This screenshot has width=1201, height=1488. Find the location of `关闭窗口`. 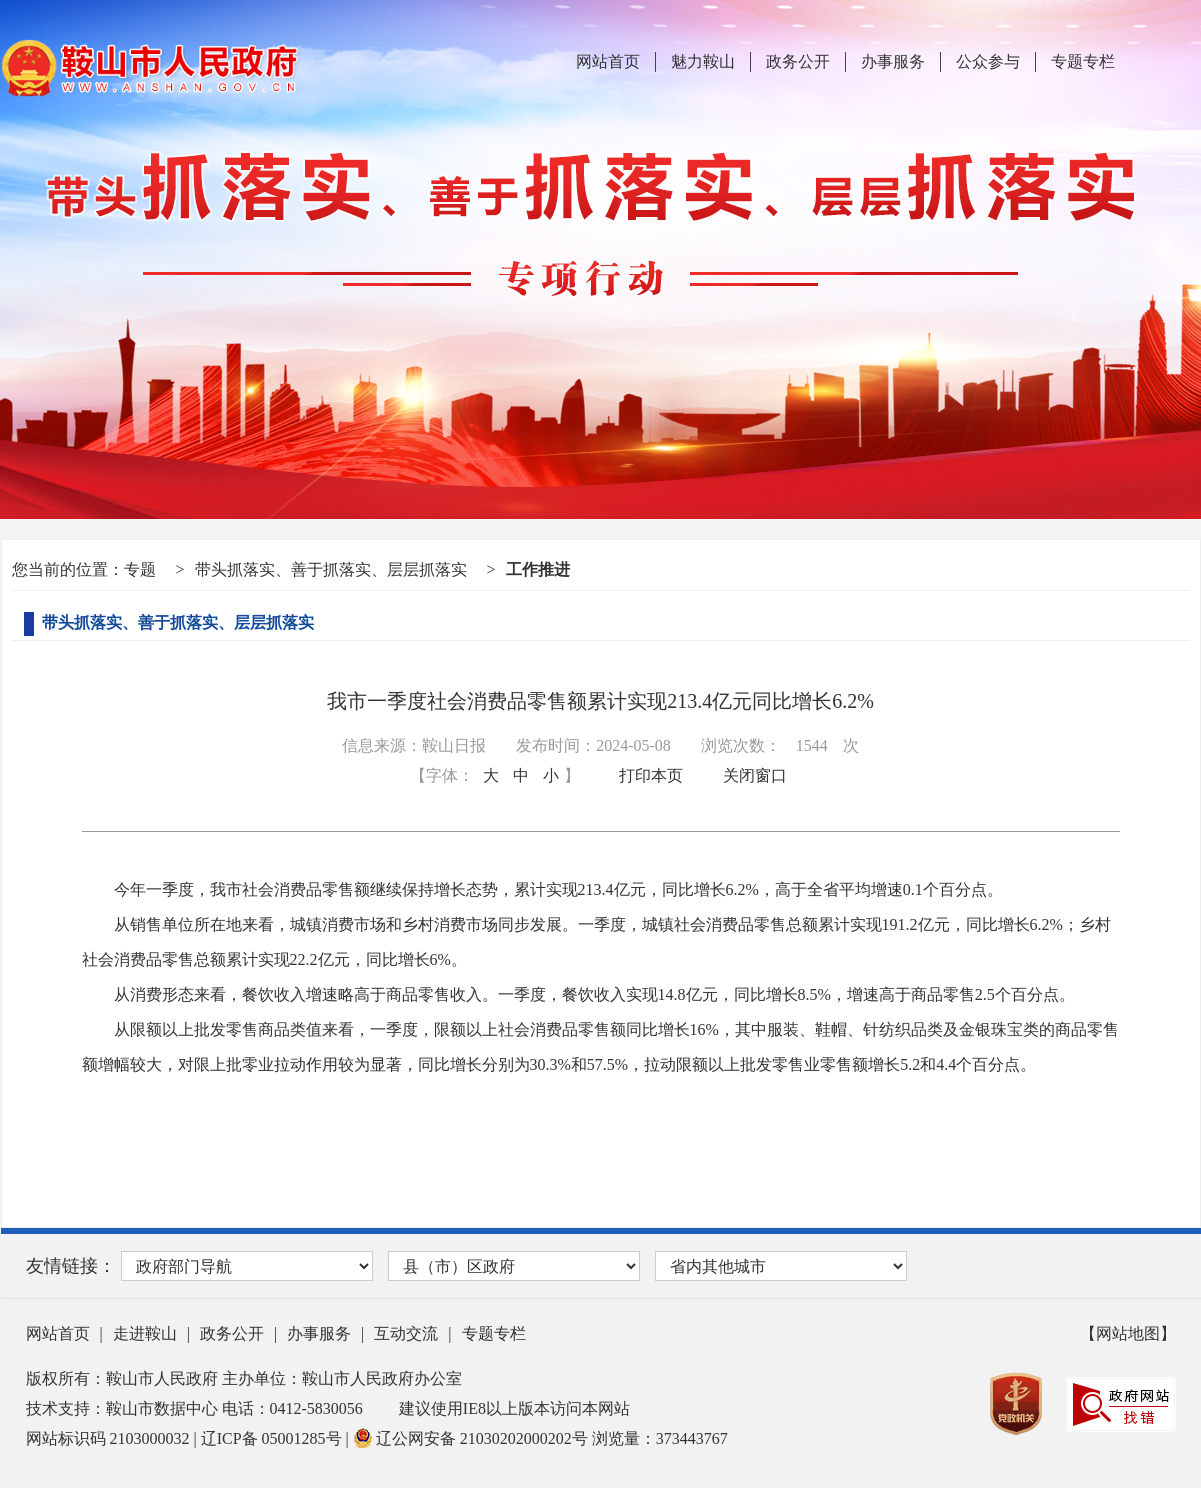

关闭窗口 is located at coordinates (755, 775).